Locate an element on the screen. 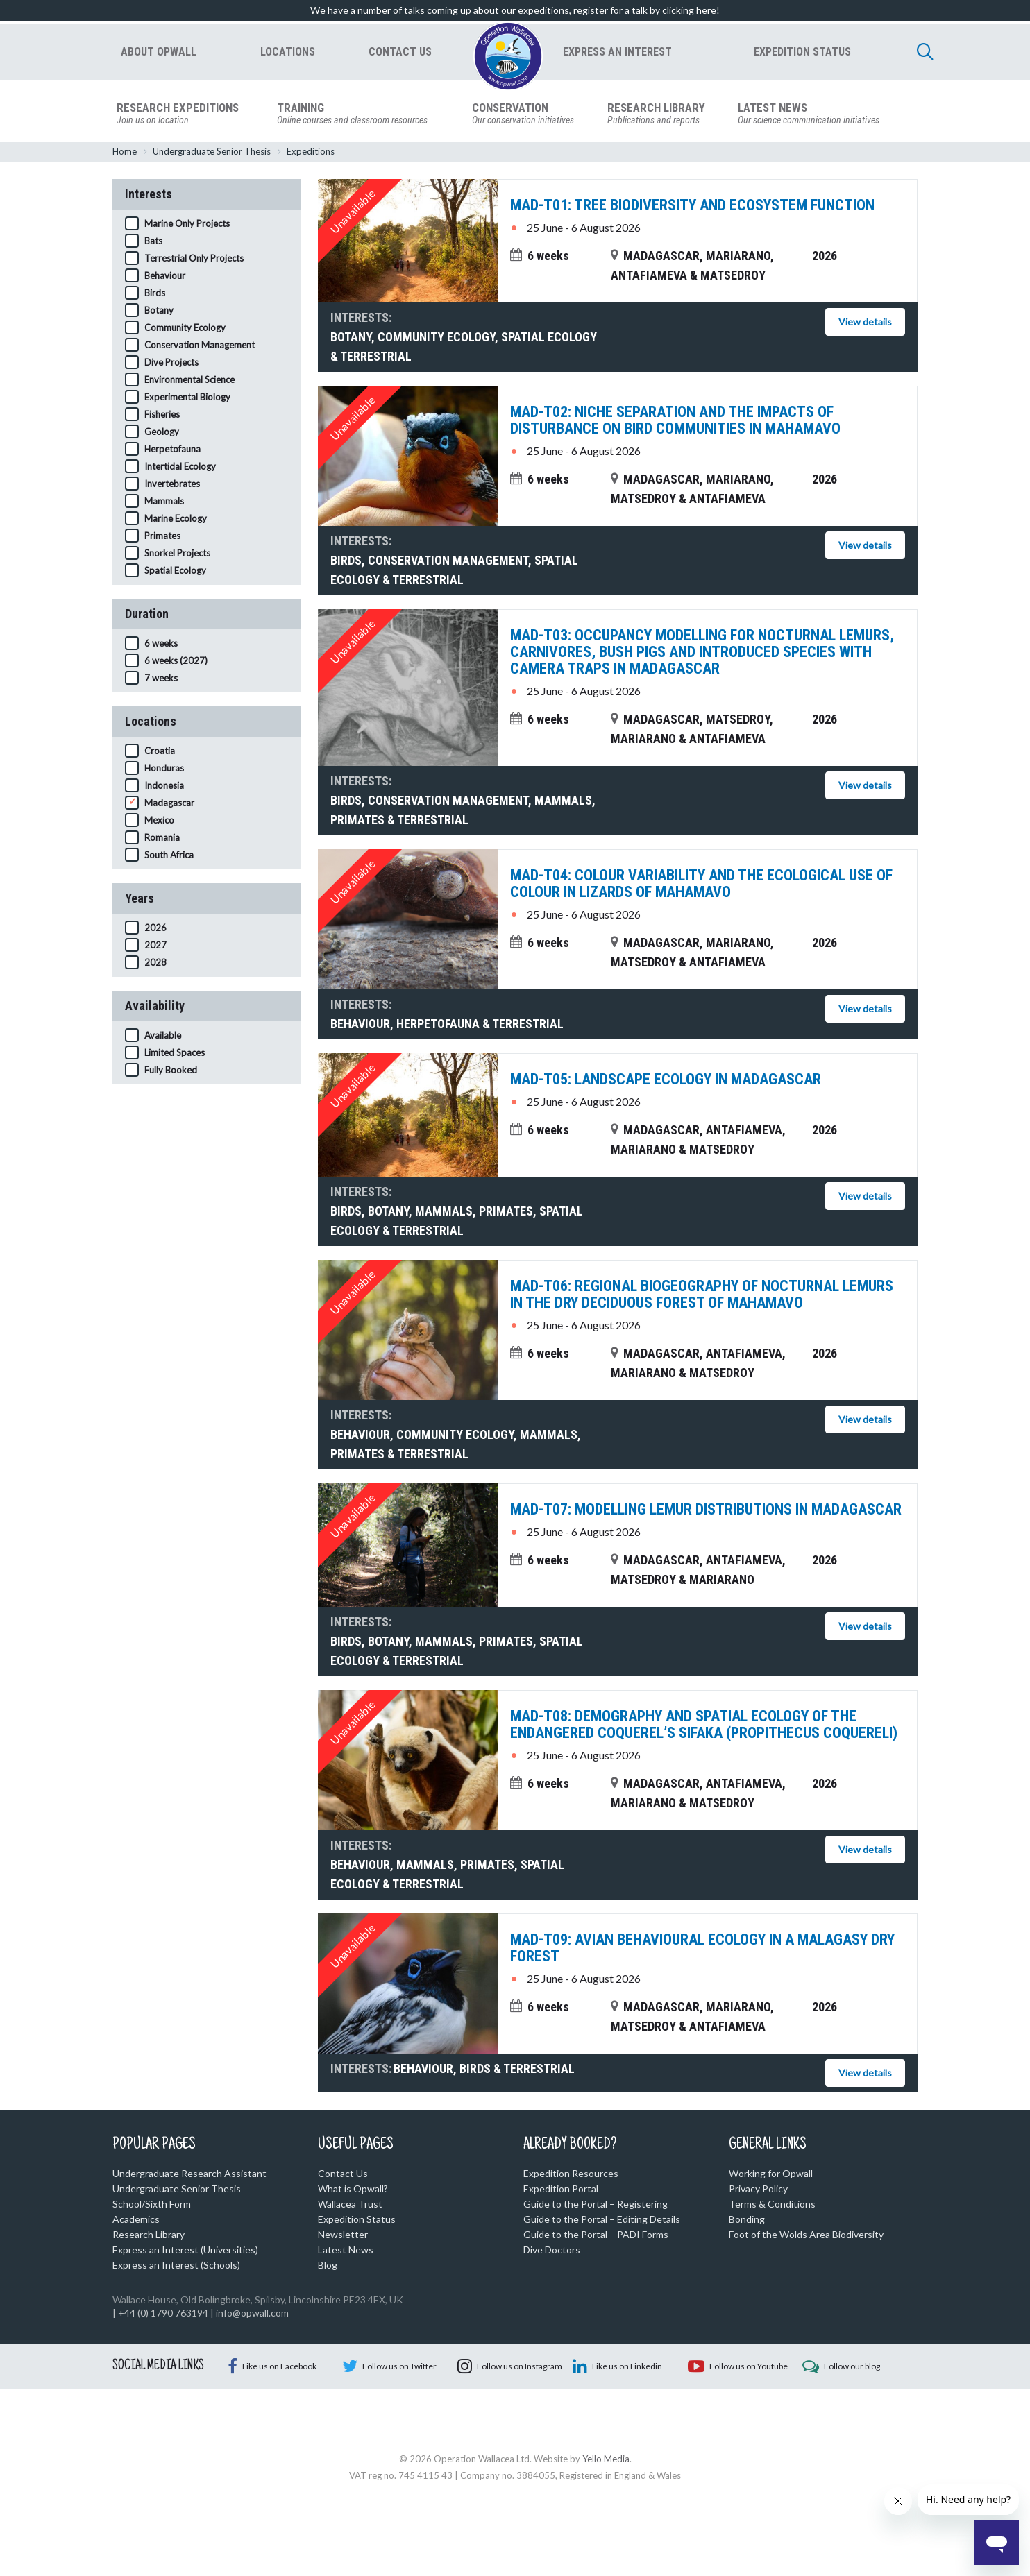 The image size is (1030, 2576). 2028 is located at coordinates (155, 964).